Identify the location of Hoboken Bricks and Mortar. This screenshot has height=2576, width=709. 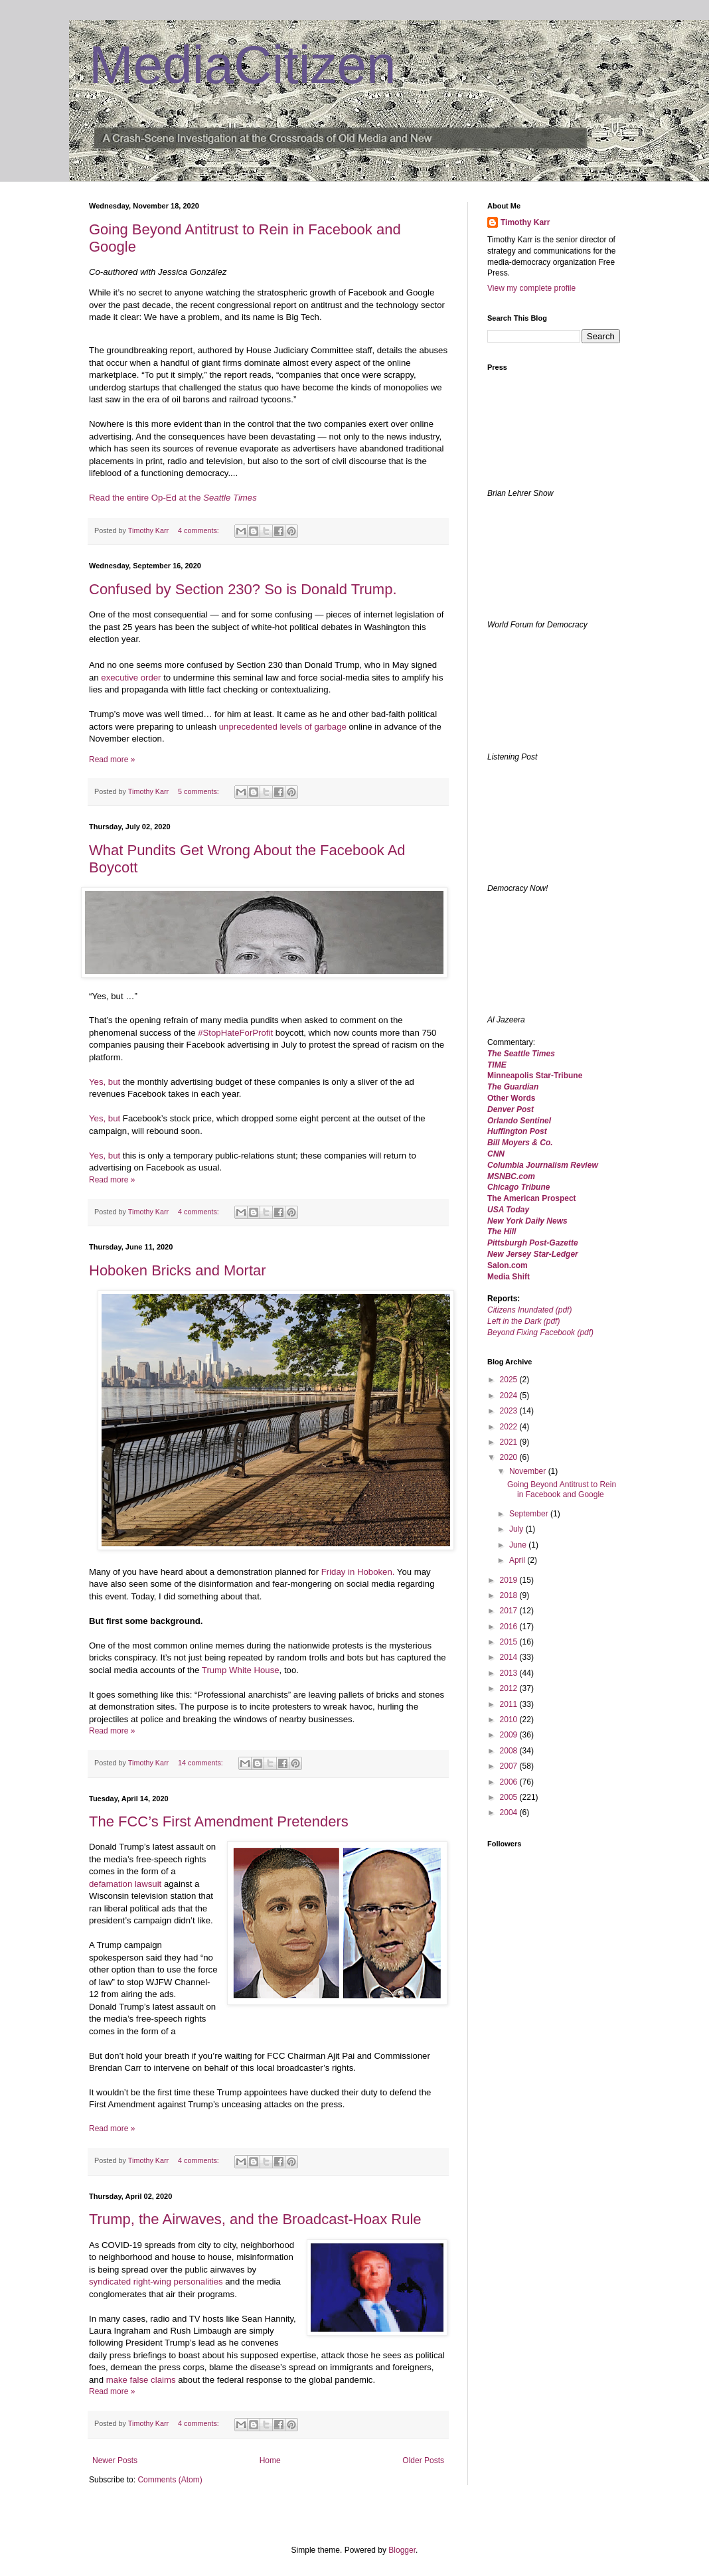
(177, 1270).